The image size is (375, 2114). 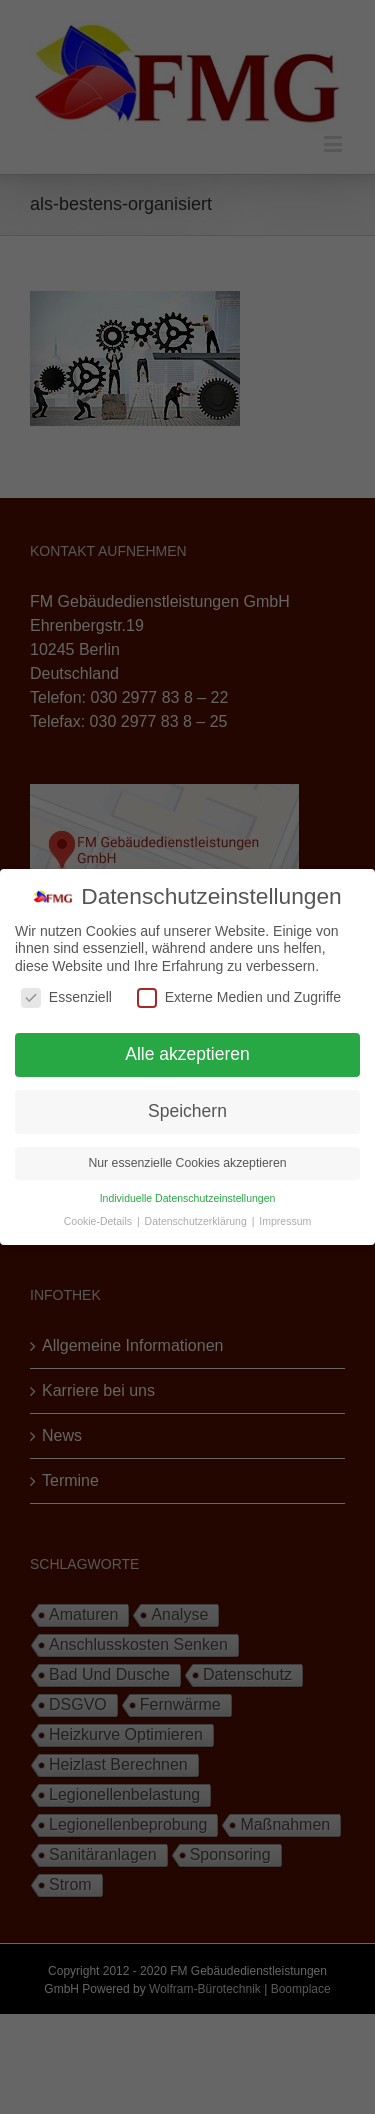 I want to click on Essenziell, so click(x=66, y=997).